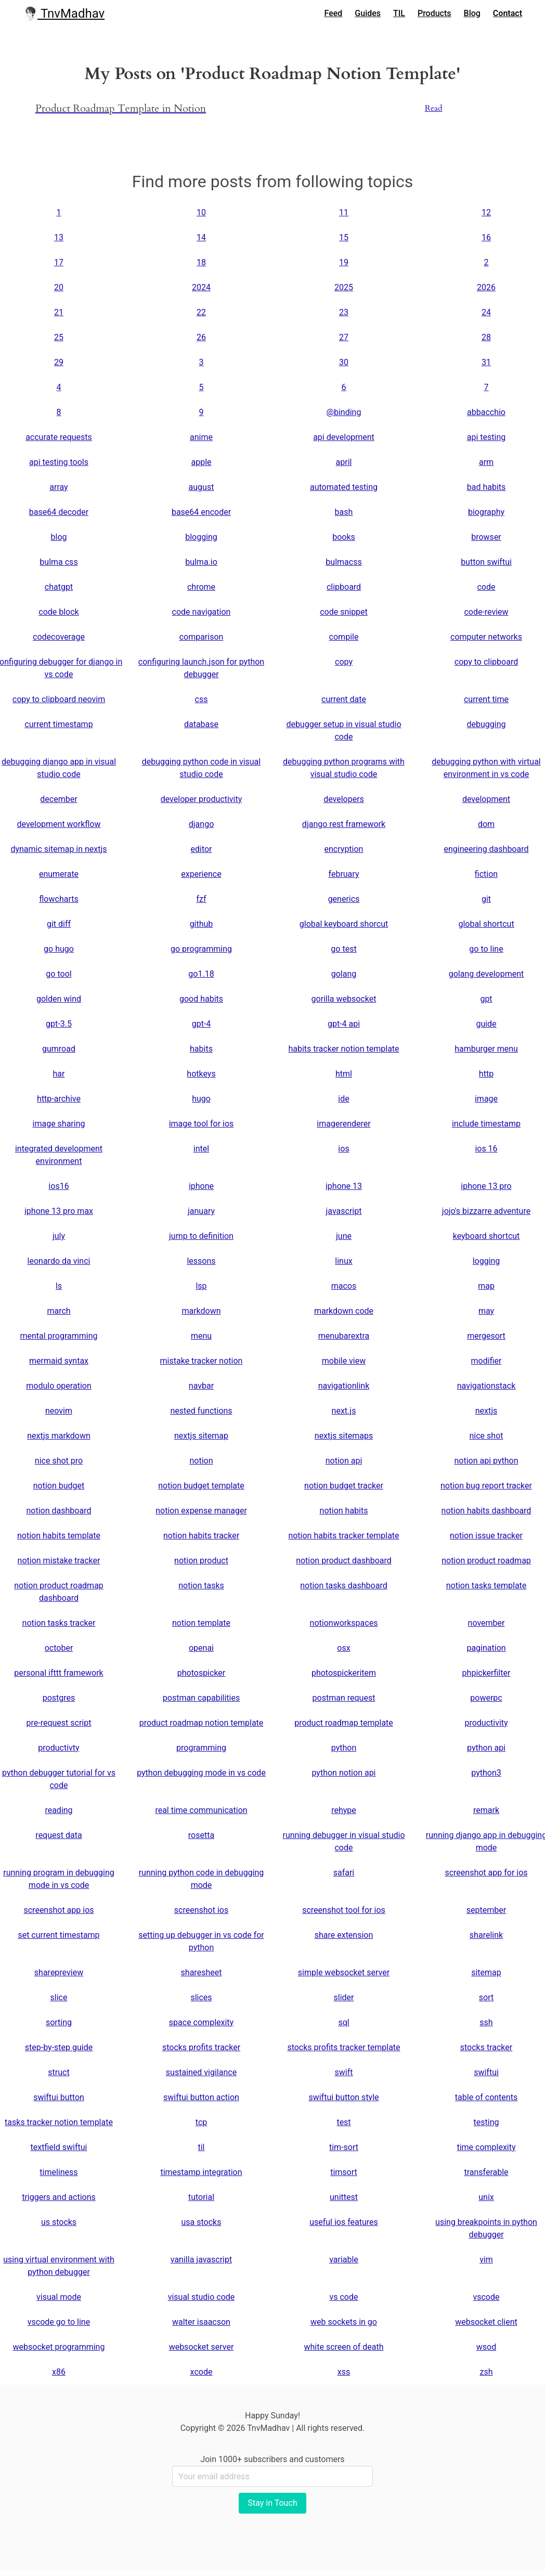 The height and width of the screenshot is (2576, 545). Describe the element at coordinates (486, 2347) in the screenshot. I see `wsod` at that location.